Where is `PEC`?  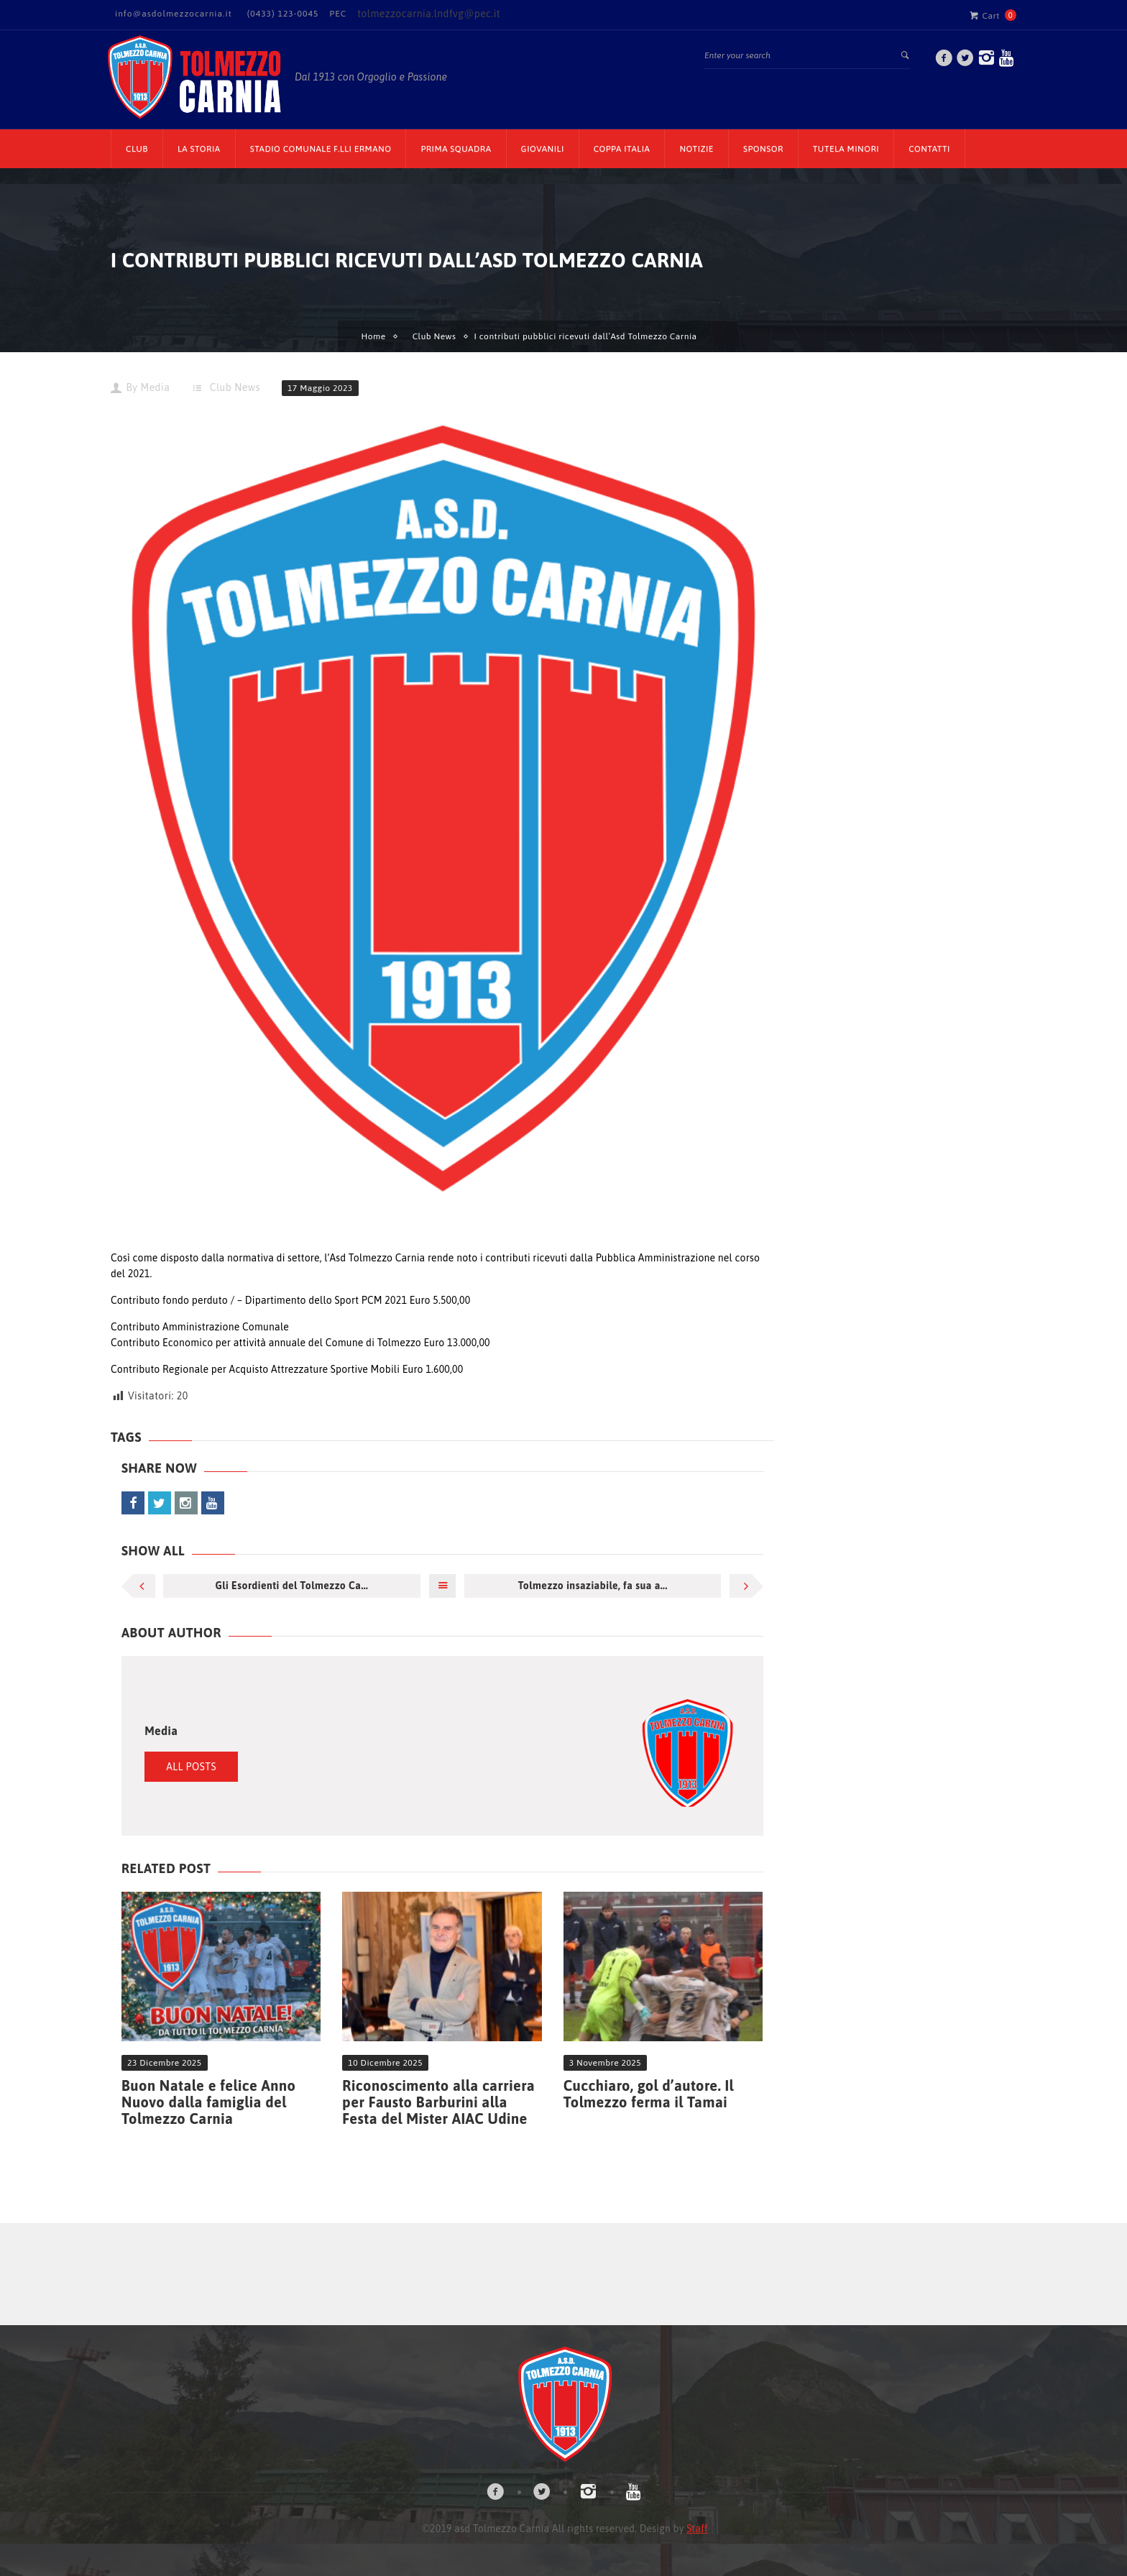
PEC is located at coordinates (337, 14).